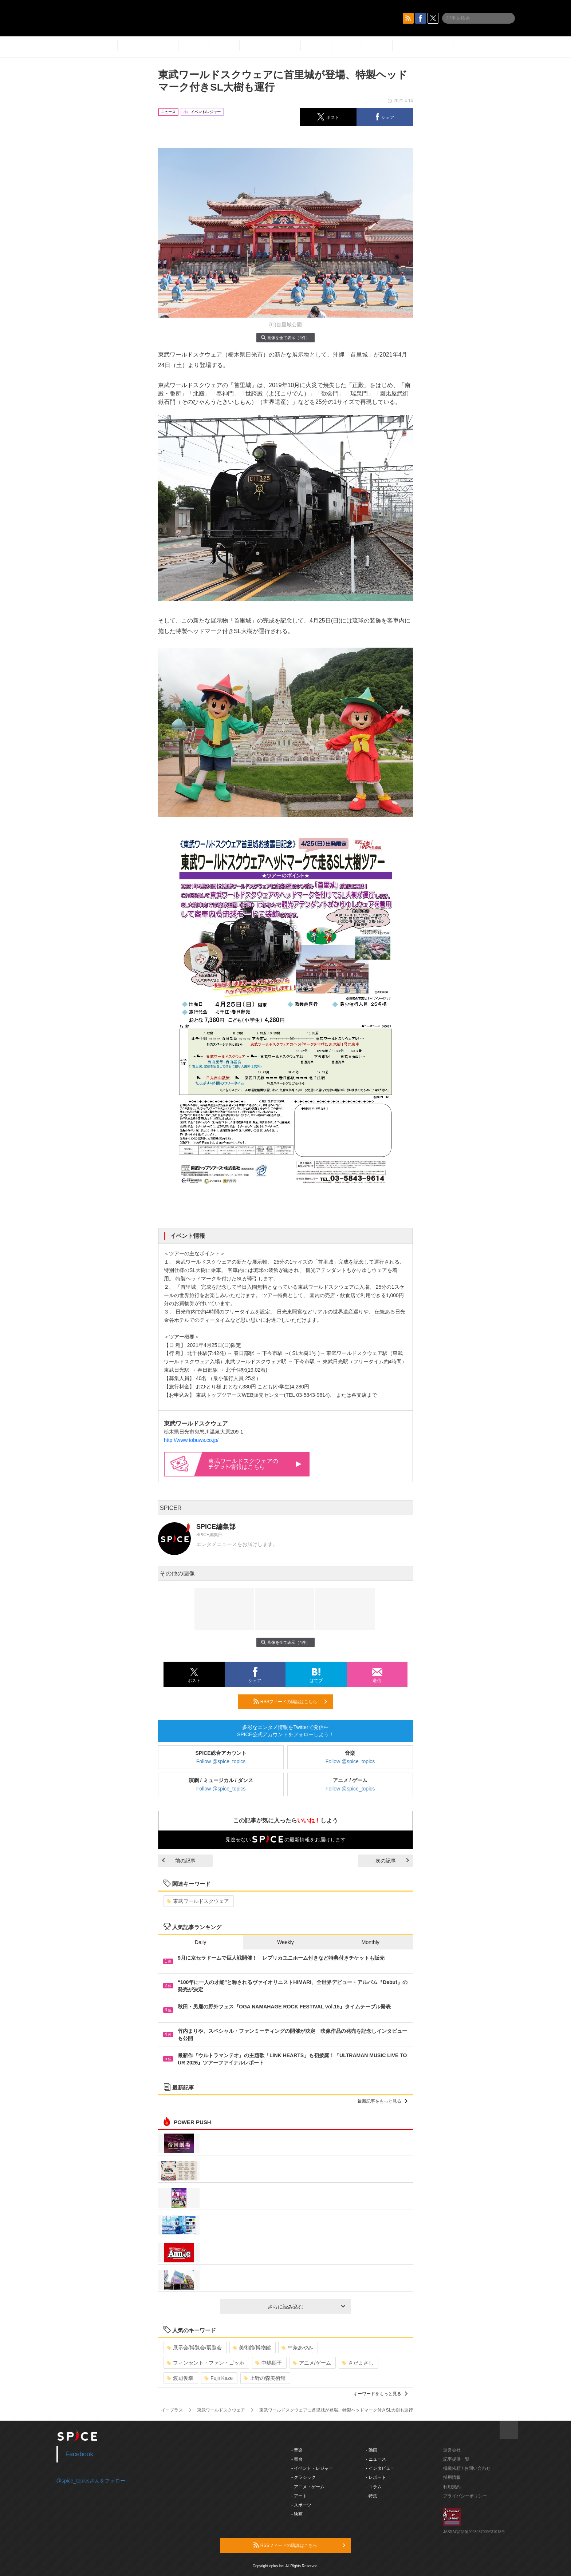  What do you see at coordinates (285, 1942) in the screenshot?
I see `Weekly` at bounding box center [285, 1942].